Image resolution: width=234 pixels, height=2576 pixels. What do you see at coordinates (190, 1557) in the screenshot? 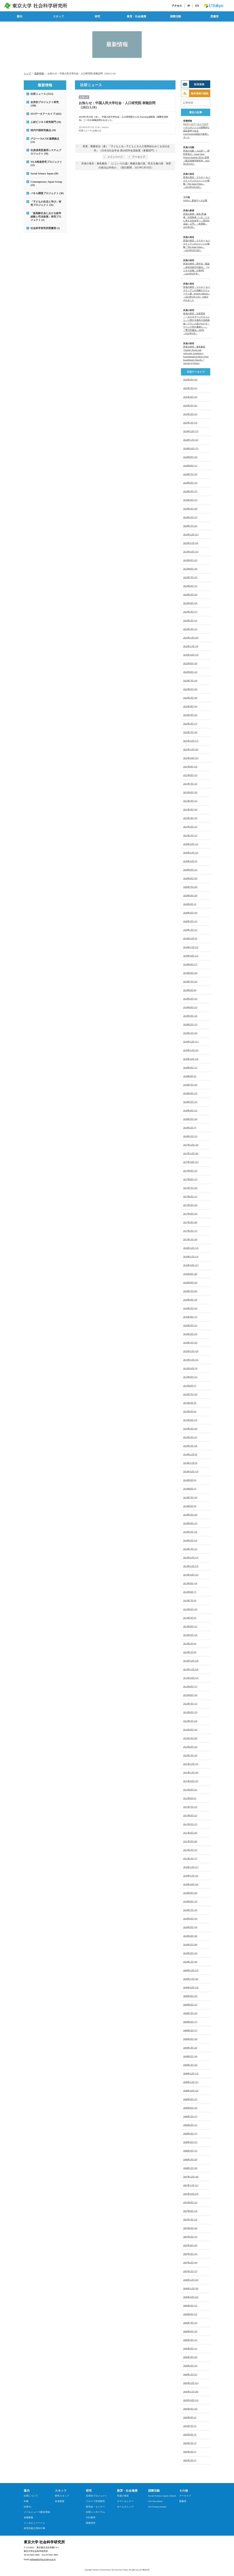
I see `2013年12月 (17)` at bounding box center [190, 1557].